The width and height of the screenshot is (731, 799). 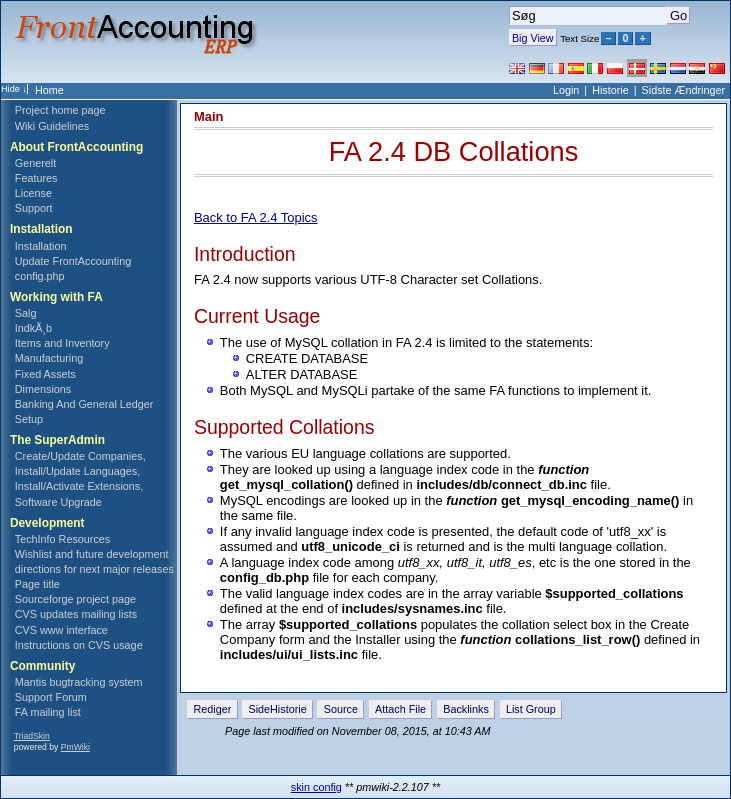 What do you see at coordinates (531, 709) in the screenshot?
I see `List Group` at bounding box center [531, 709].